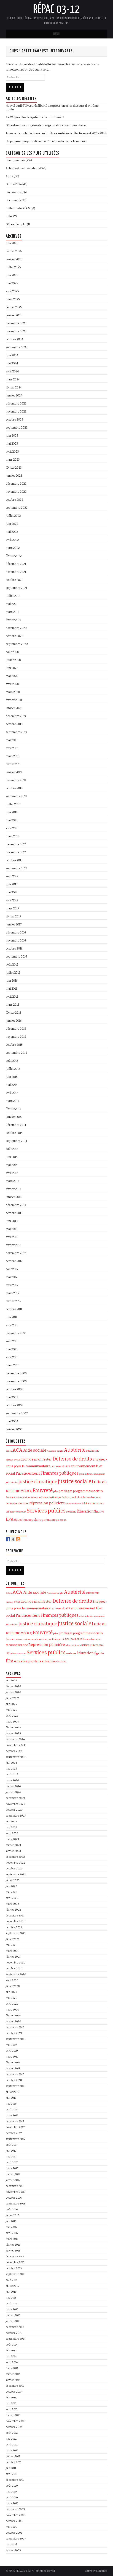 The image size is (113, 2576). What do you see at coordinates (43, 1490) in the screenshot?
I see `Pauvreté [Pauvreté (64 éléments)]` at bounding box center [43, 1490].